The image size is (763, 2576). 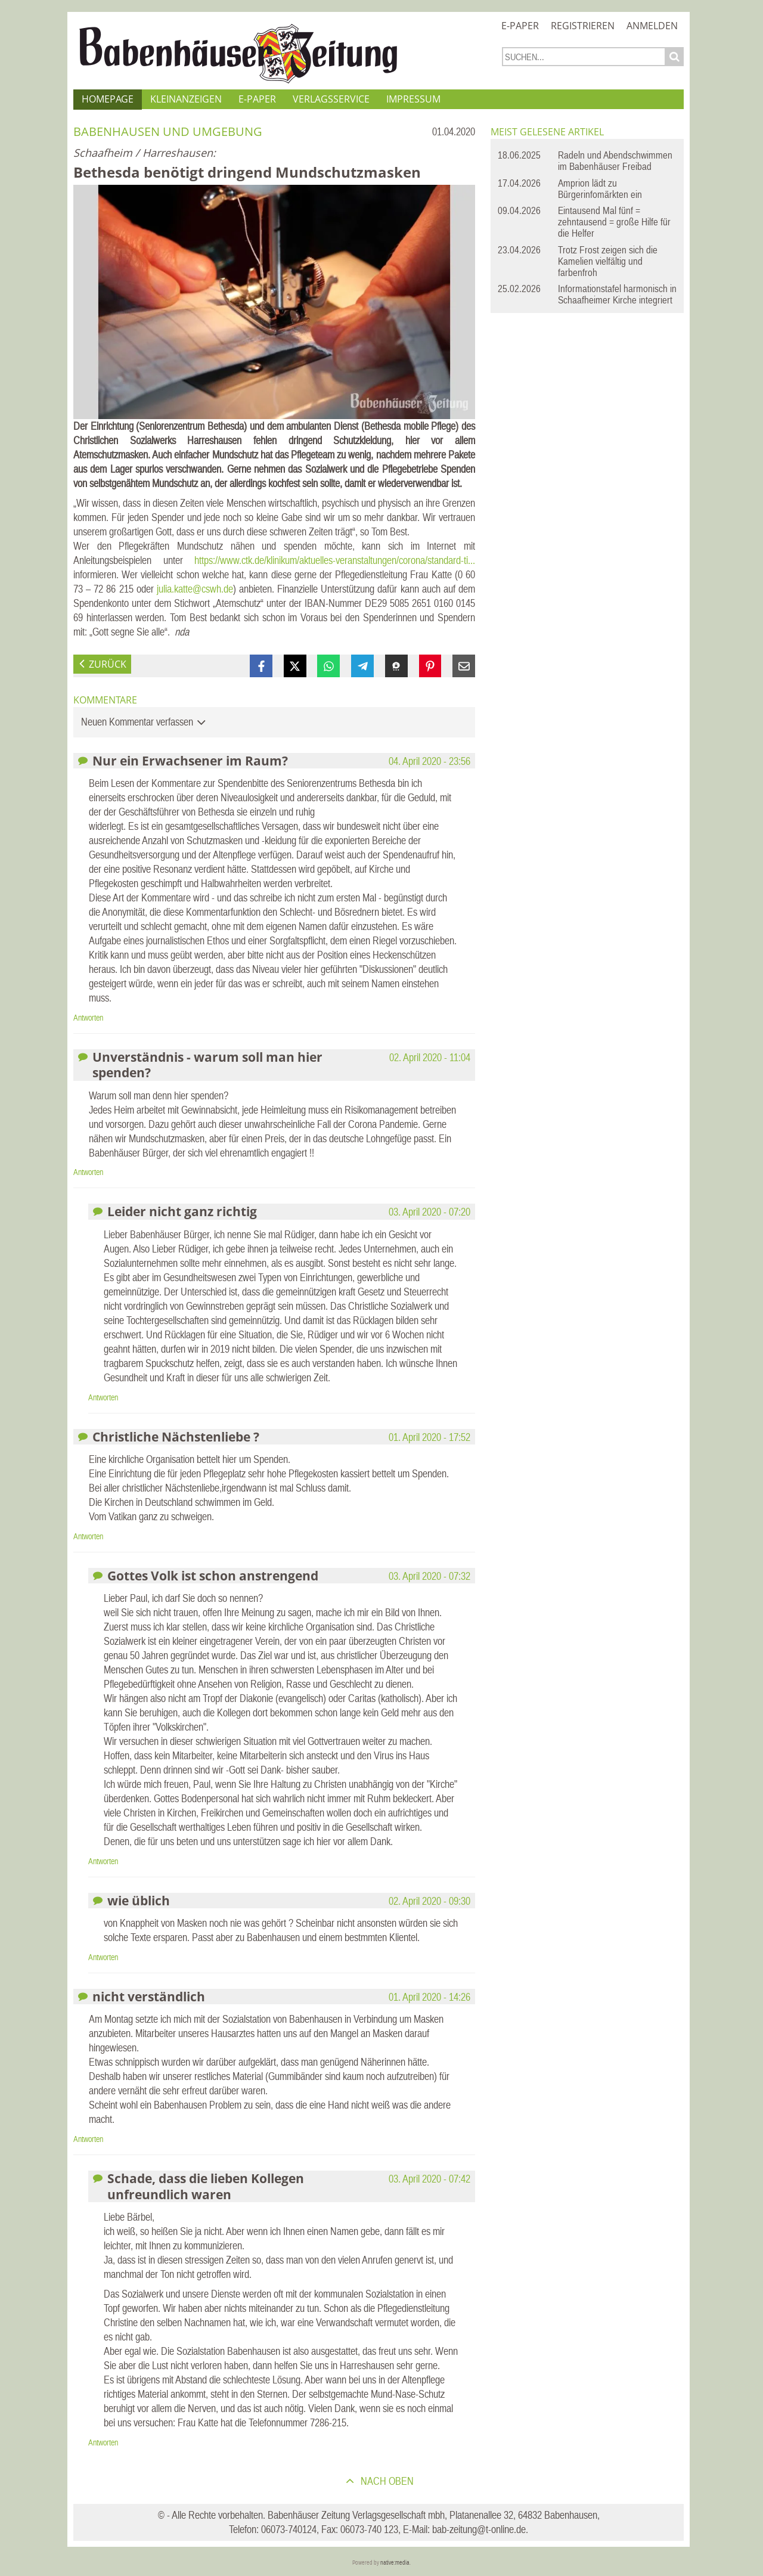 What do you see at coordinates (607, 261) in the screenshot?
I see `Trotz Frost zeigen sich die Kamelien vielfältig und farbenfroh` at bounding box center [607, 261].